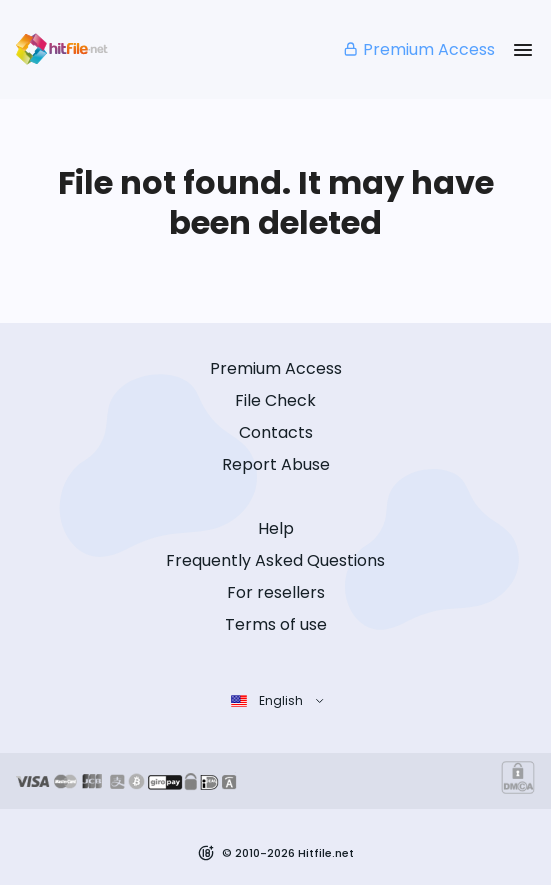  Describe the element at coordinates (275, 400) in the screenshot. I see `File Check` at that location.